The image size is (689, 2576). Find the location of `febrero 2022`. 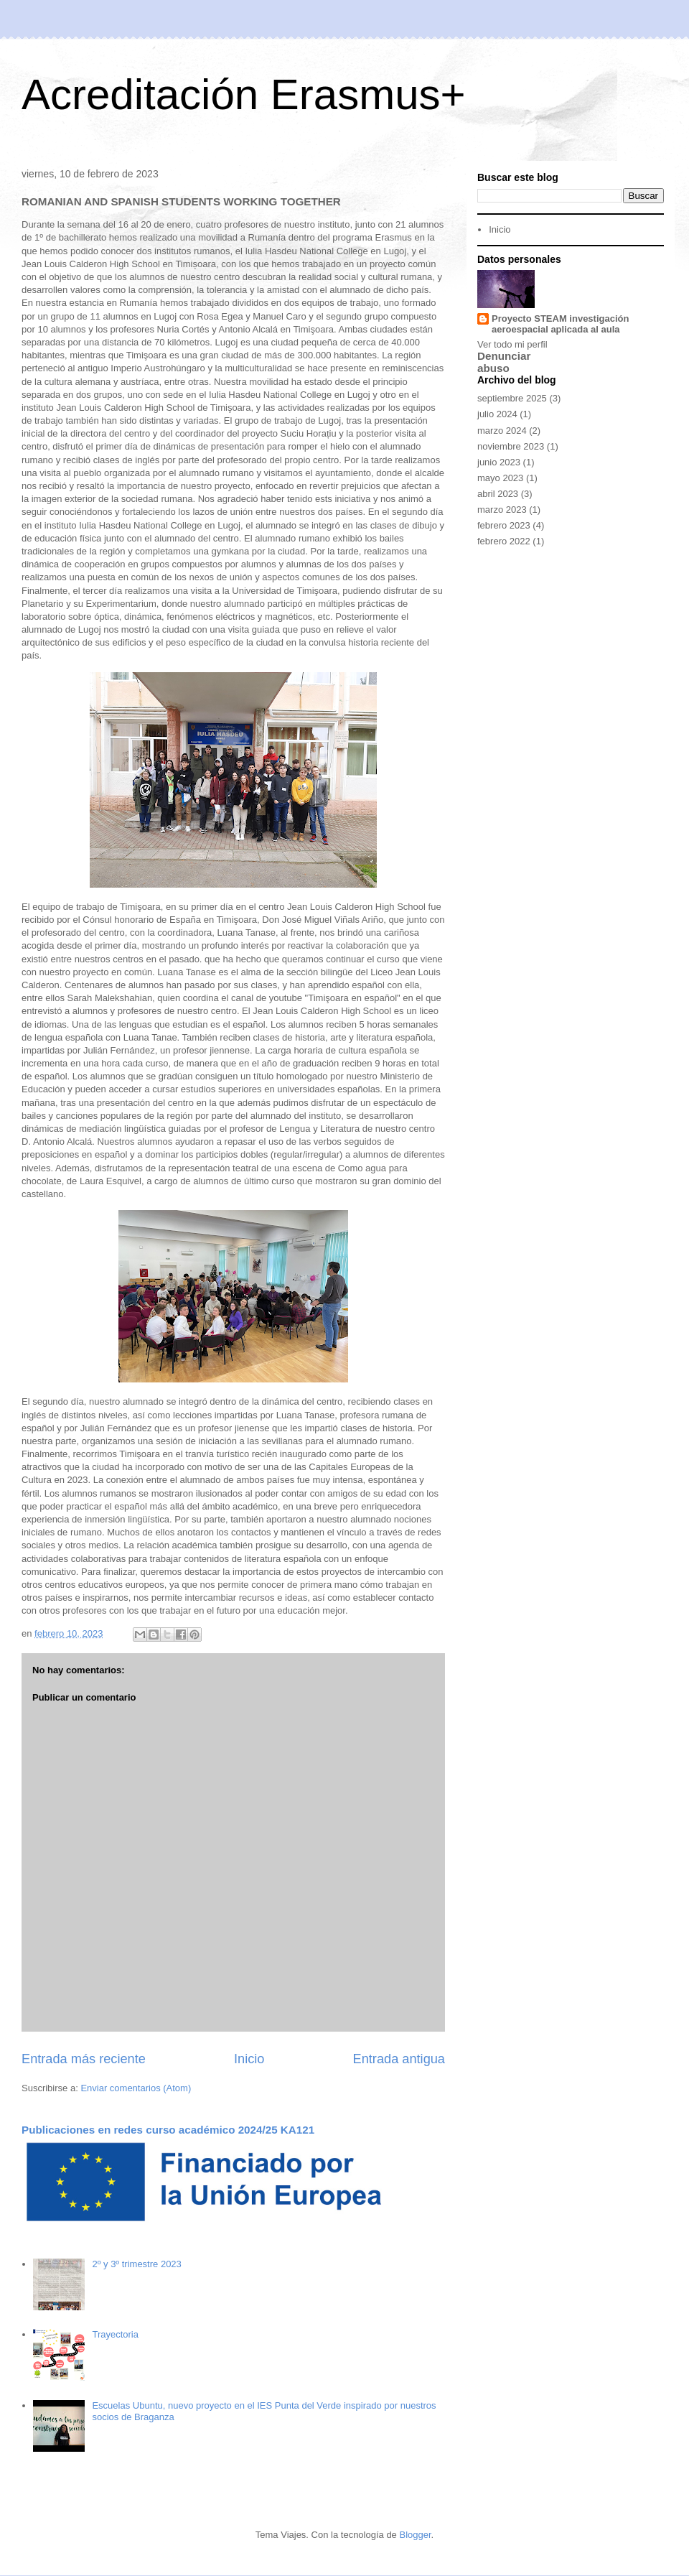

febrero 2022 is located at coordinates (503, 541).